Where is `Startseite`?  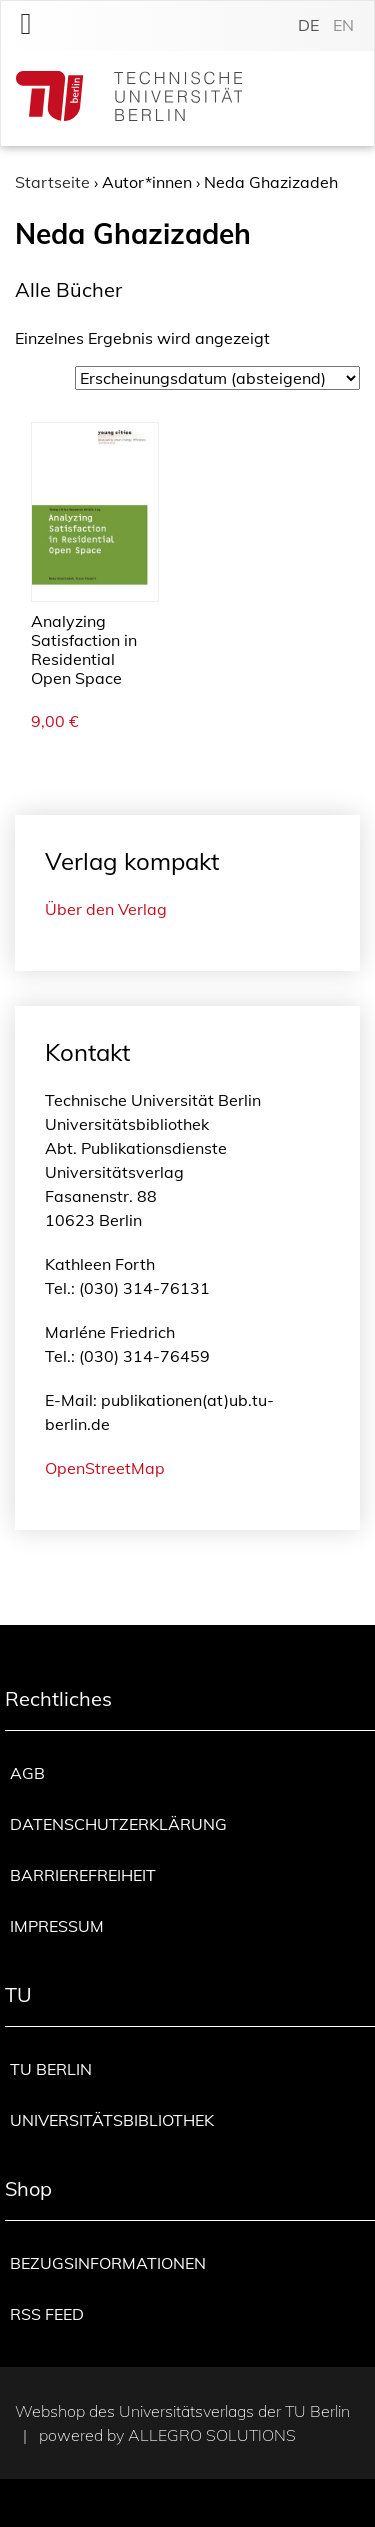 Startseite is located at coordinates (52, 182).